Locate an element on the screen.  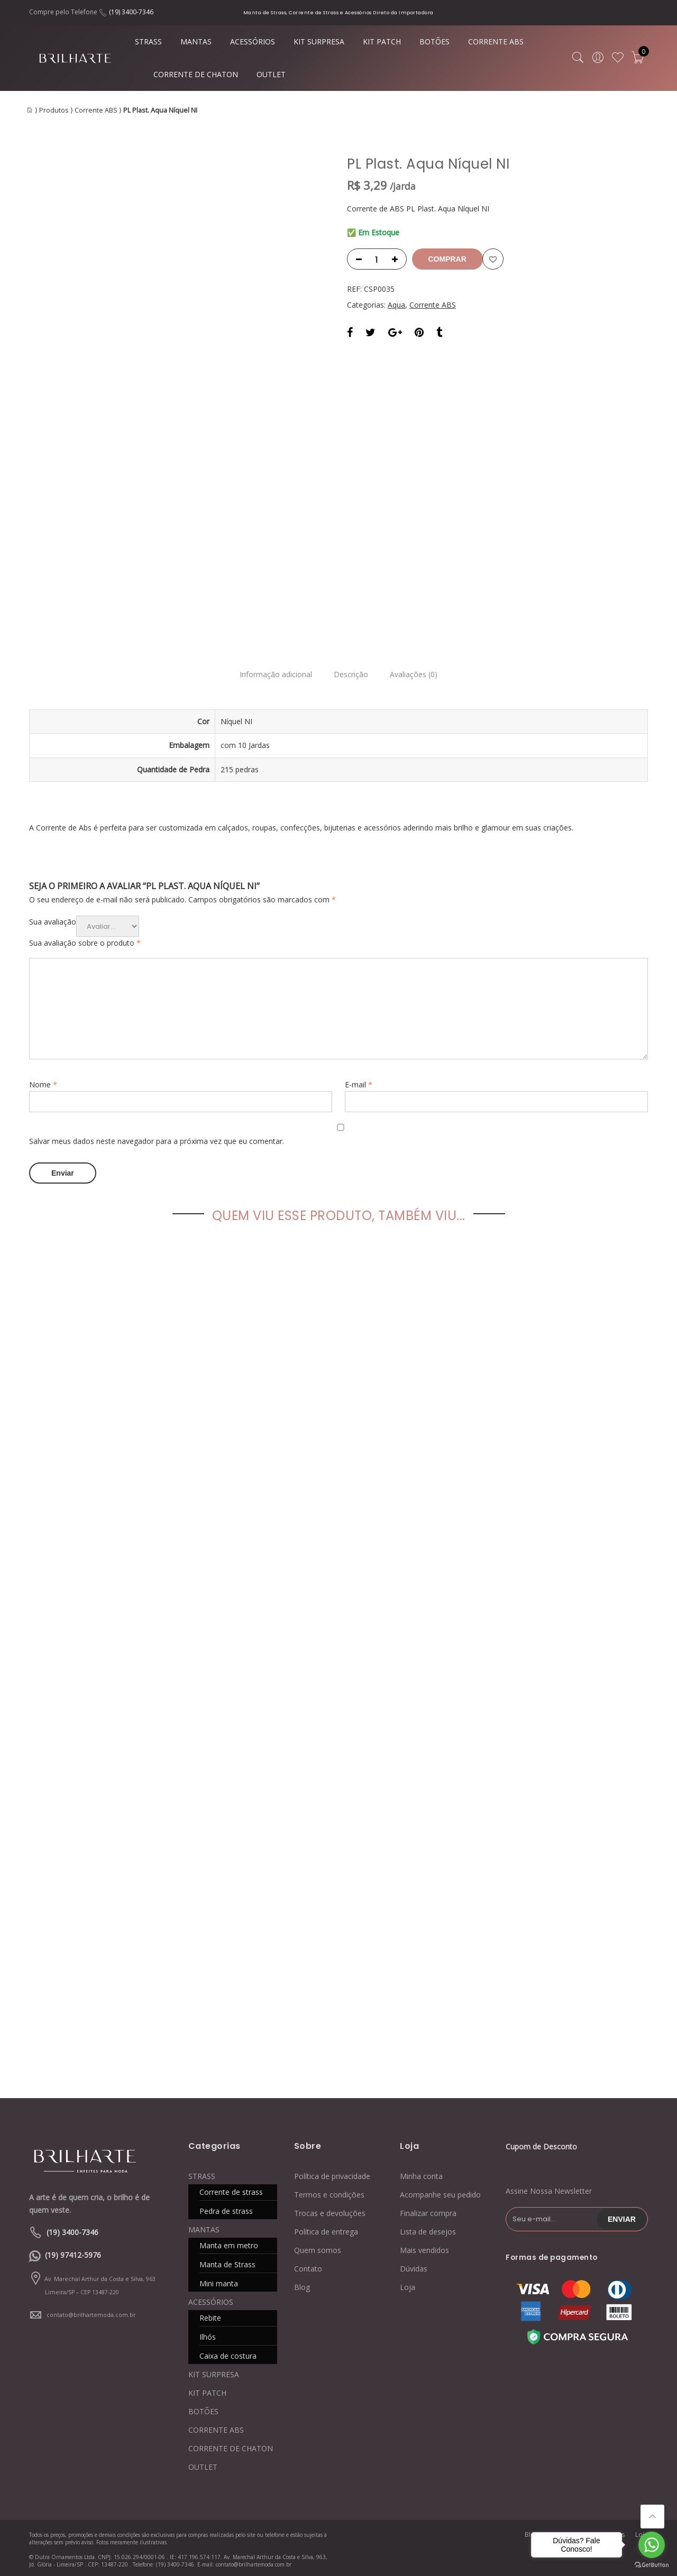
MANTAS is located at coordinates (196, 41).